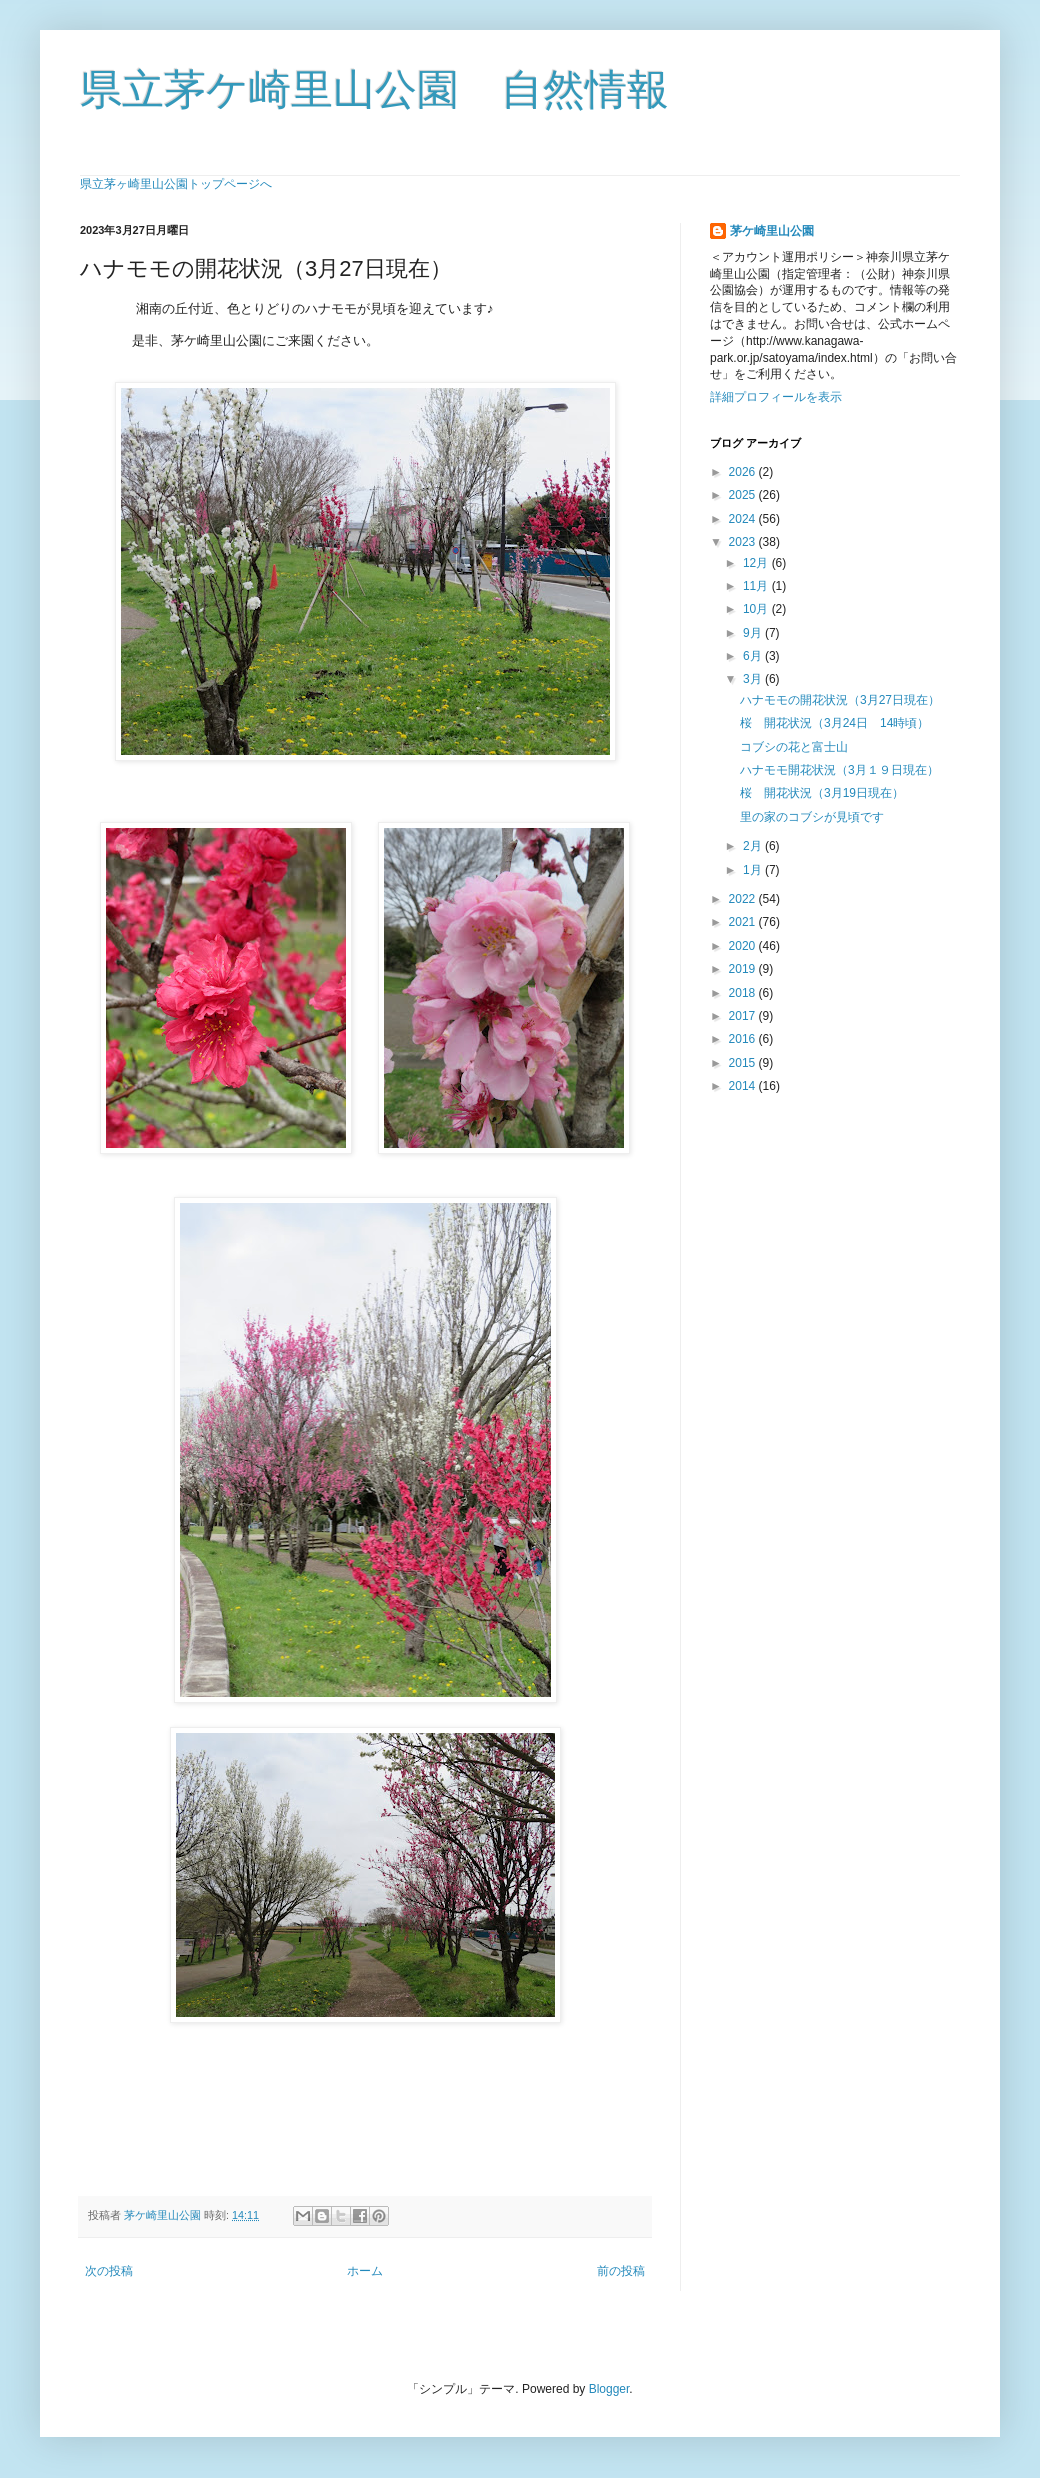  Describe the element at coordinates (754, 656) in the screenshot. I see `6月` at that location.